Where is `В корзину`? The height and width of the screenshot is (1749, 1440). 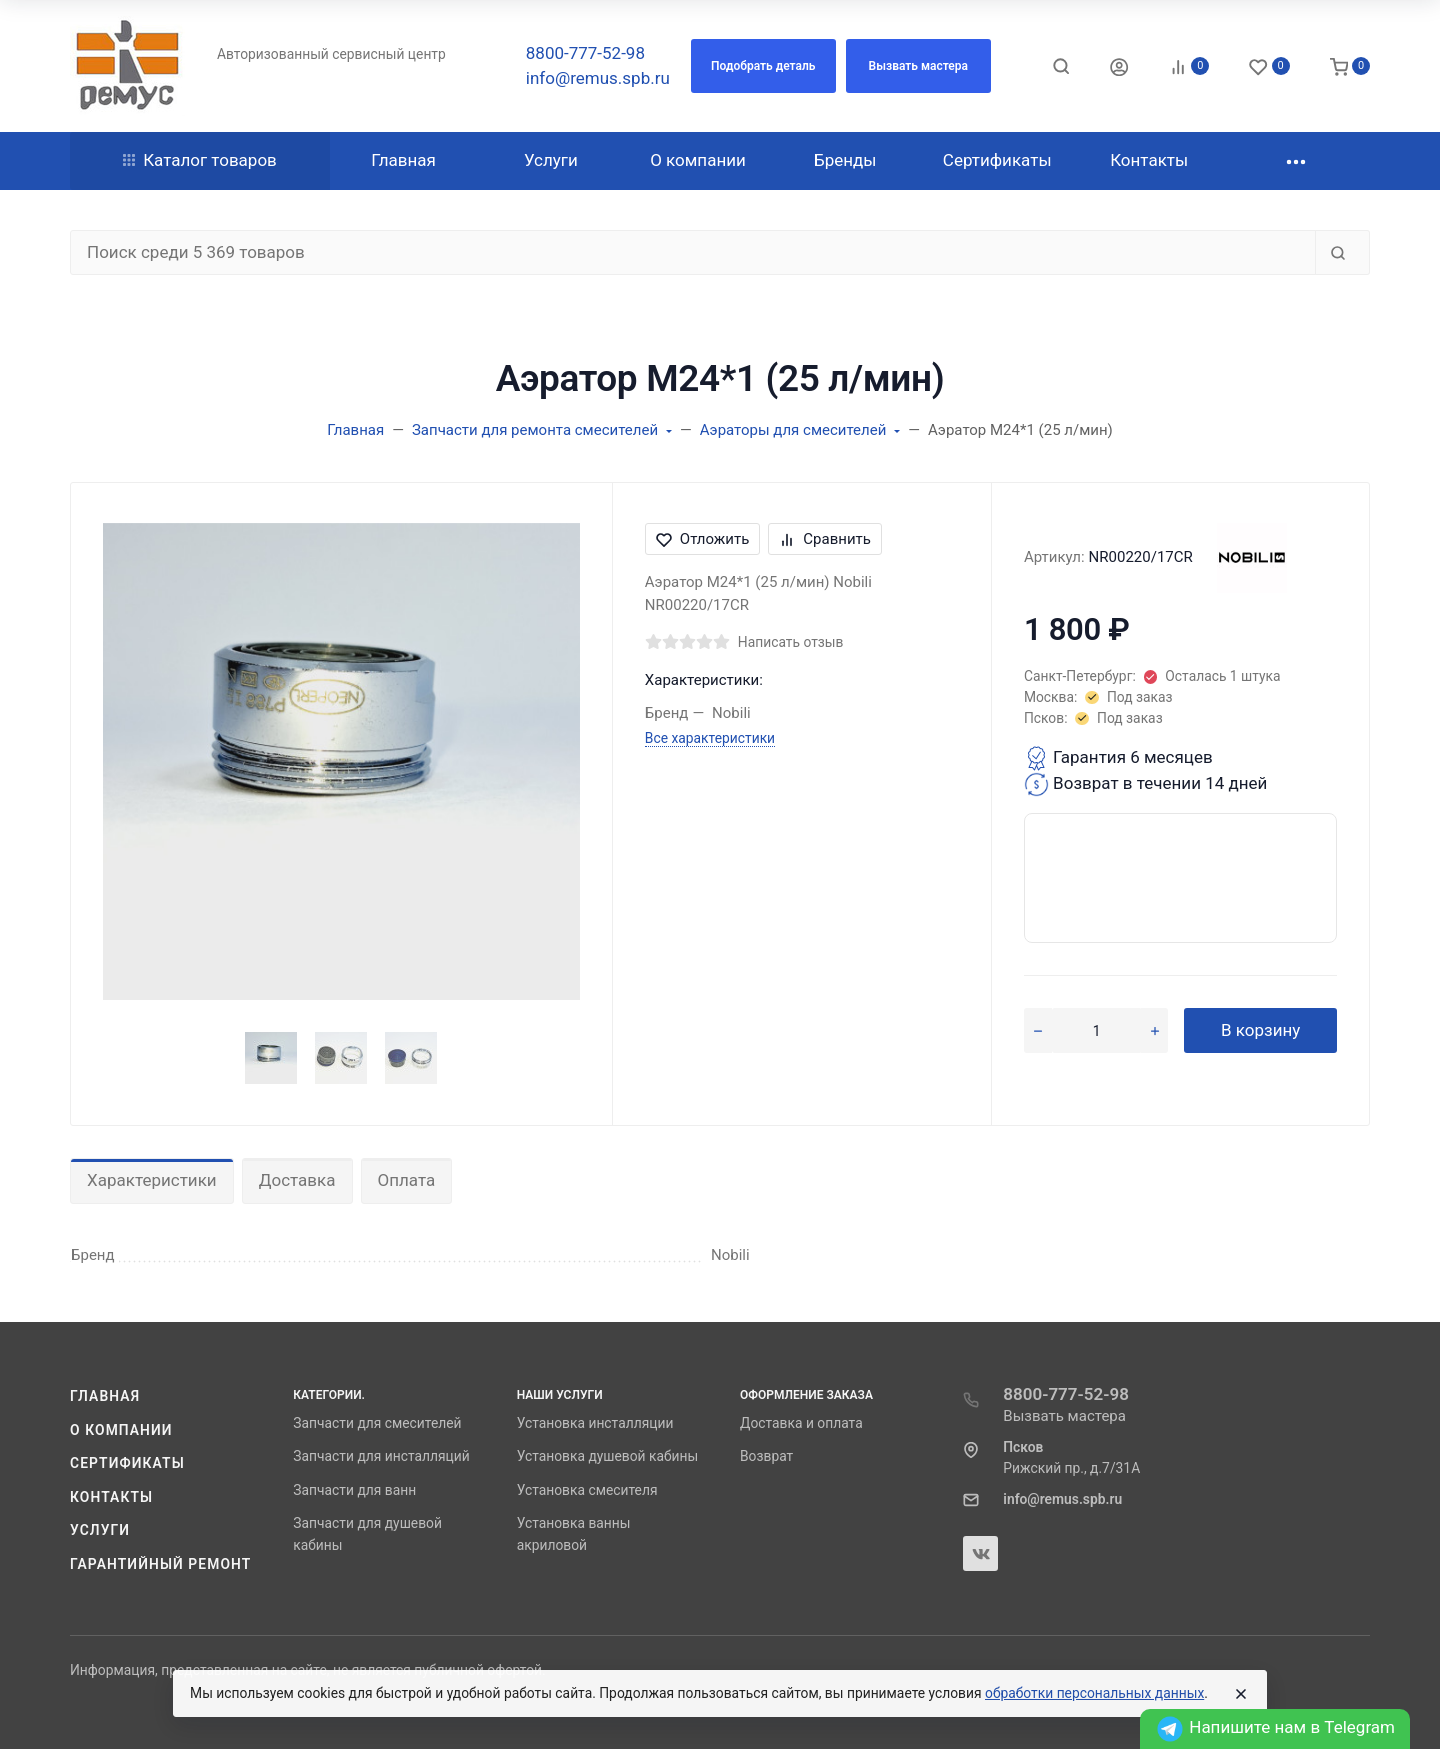 В корзину is located at coordinates (1260, 1030).